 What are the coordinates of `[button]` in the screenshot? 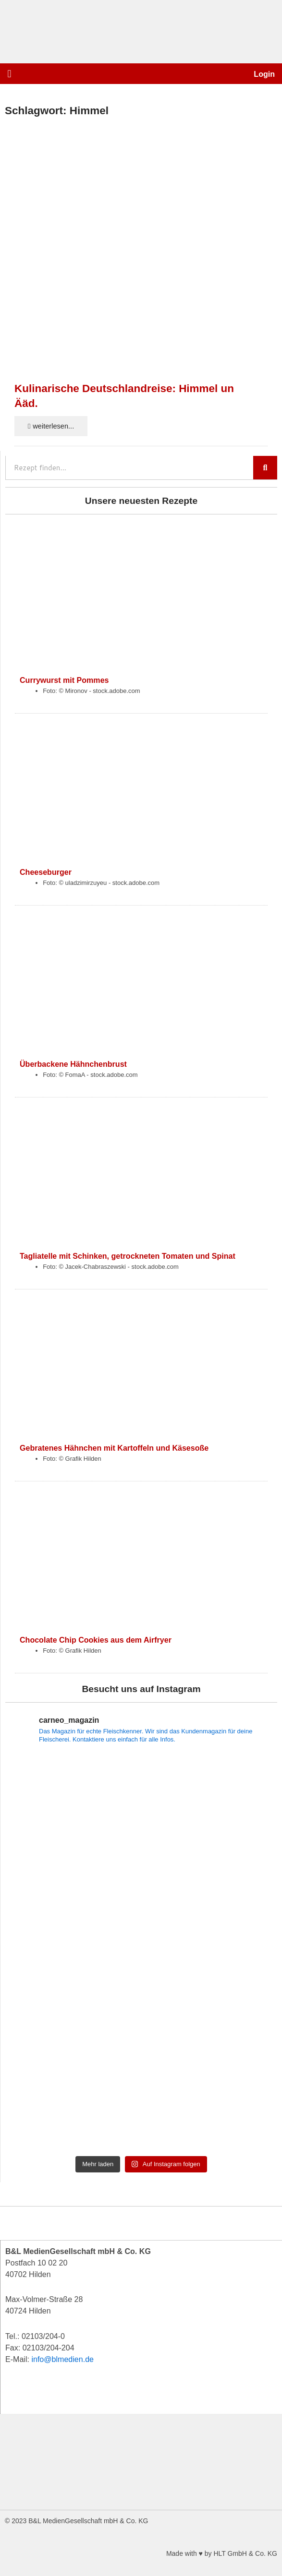 It's located at (9, 74).